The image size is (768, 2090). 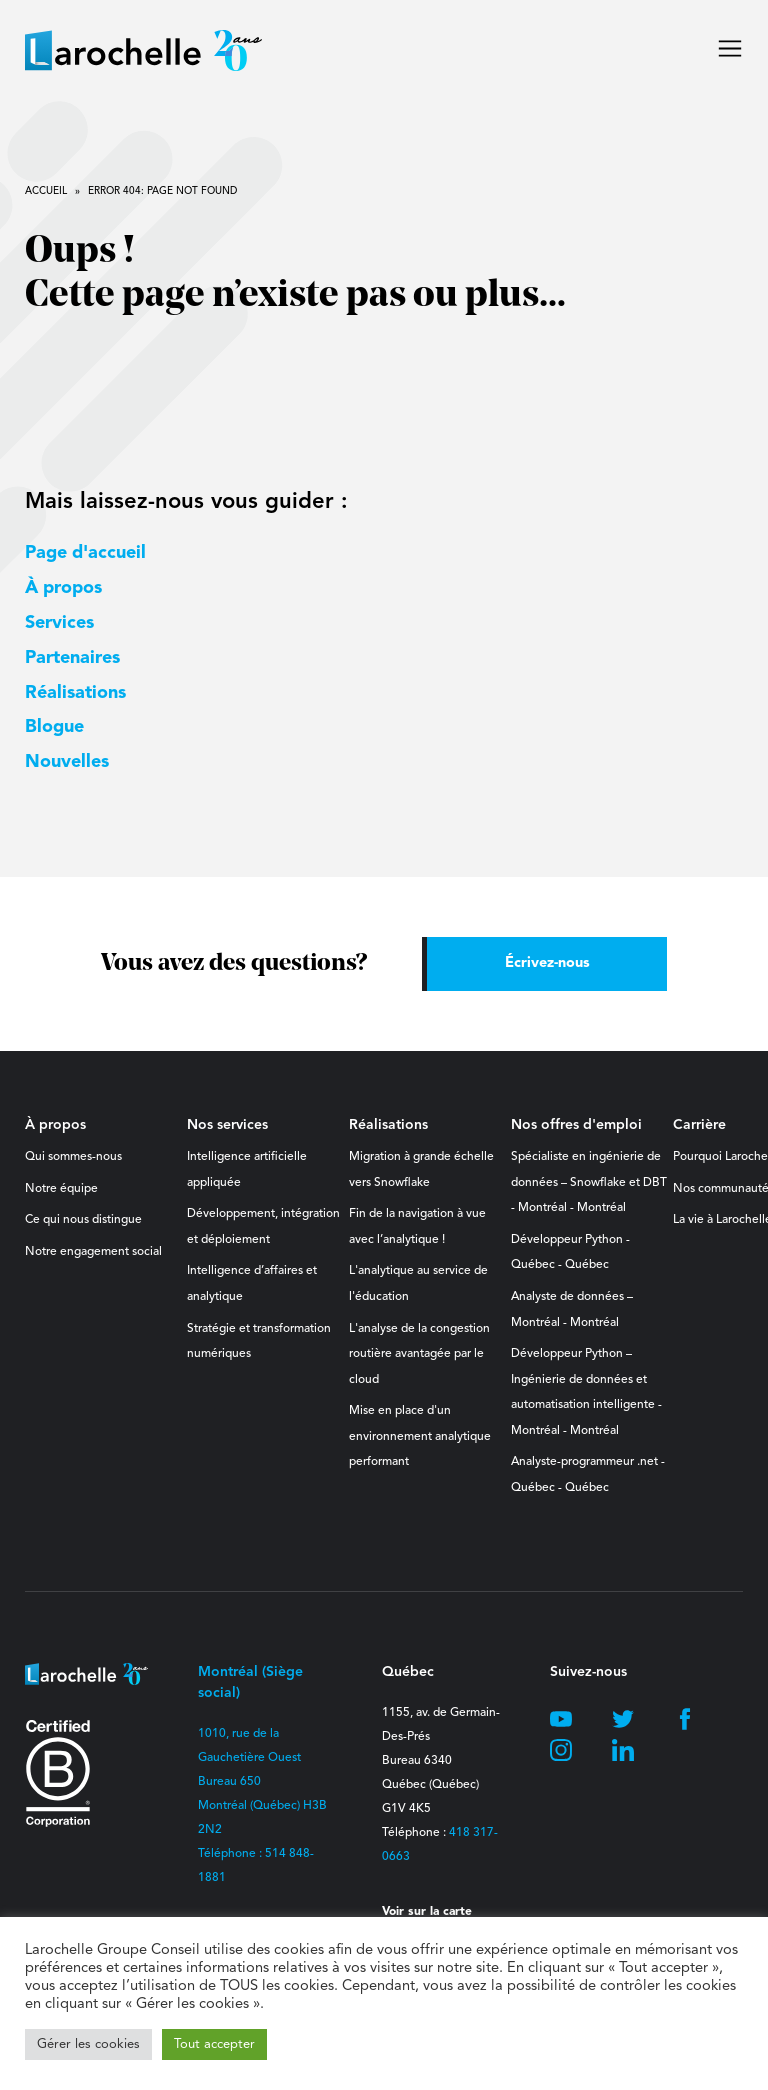 What do you see at coordinates (699, 1125) in the screenshot?
I see `Carrière` at bounding box center [699, 1125].